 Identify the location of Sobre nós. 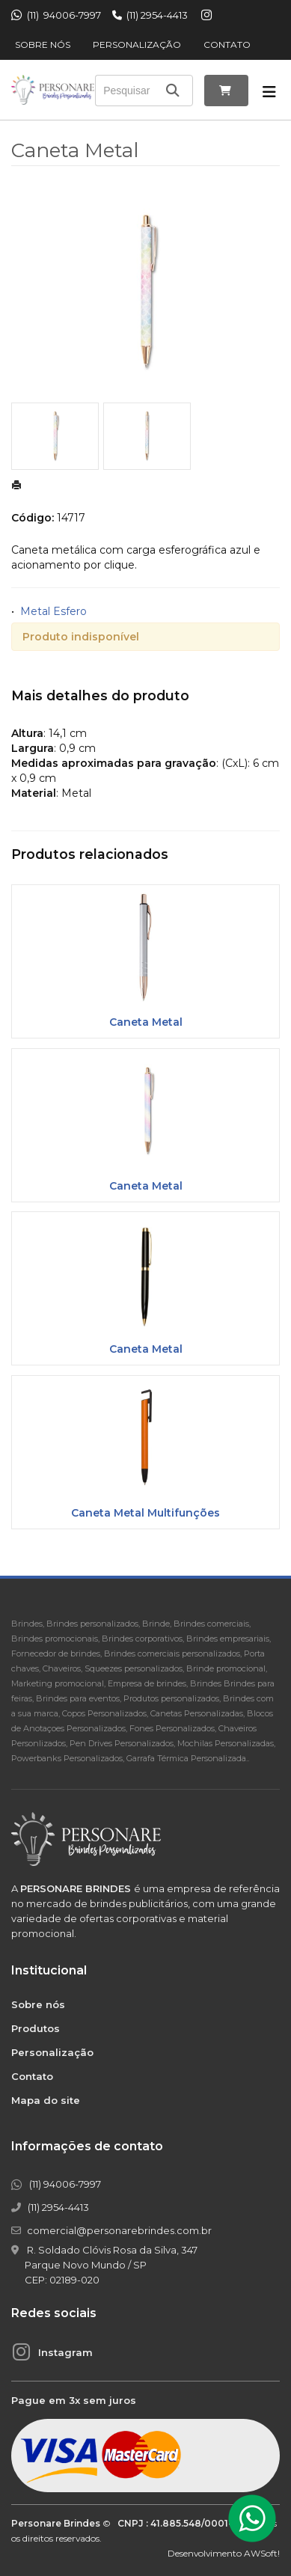
(42, 44).